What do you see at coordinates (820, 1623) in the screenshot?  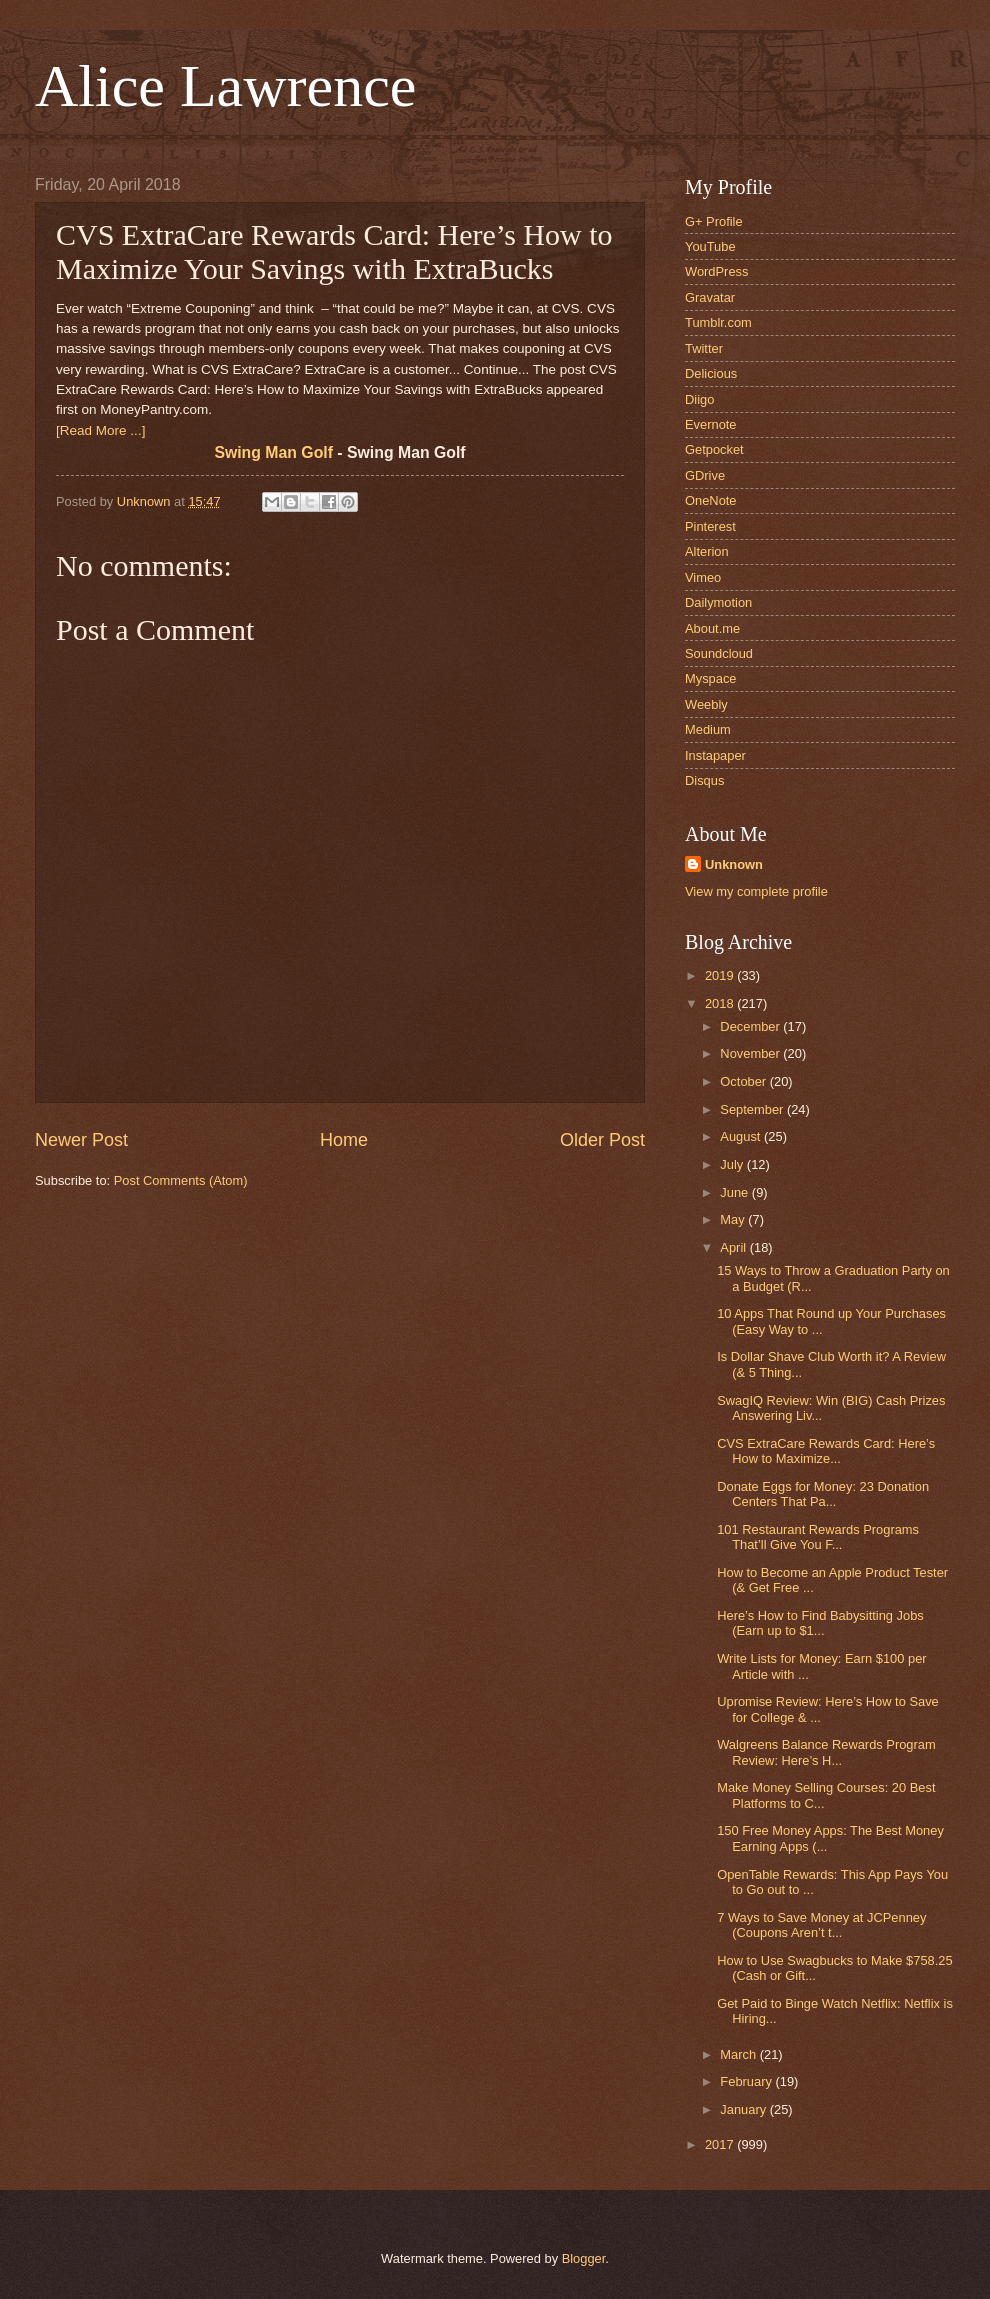 I see `Here’s How to Find Babysitting Jobs (Earn up to $1...` at bounding box center [820, 1623].